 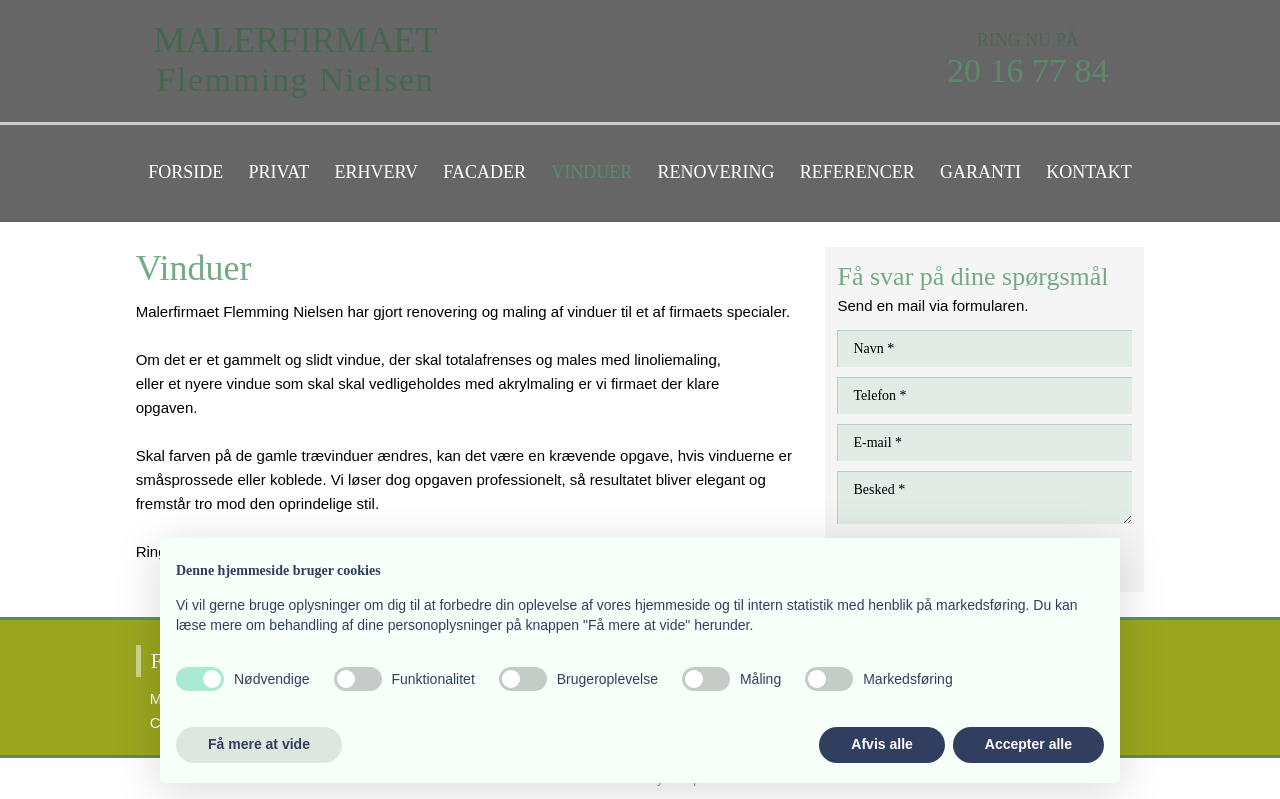 What do you see at coordinates (185, 172) in the screenshot?
I see `Forside` at bounding box center [185, 172].